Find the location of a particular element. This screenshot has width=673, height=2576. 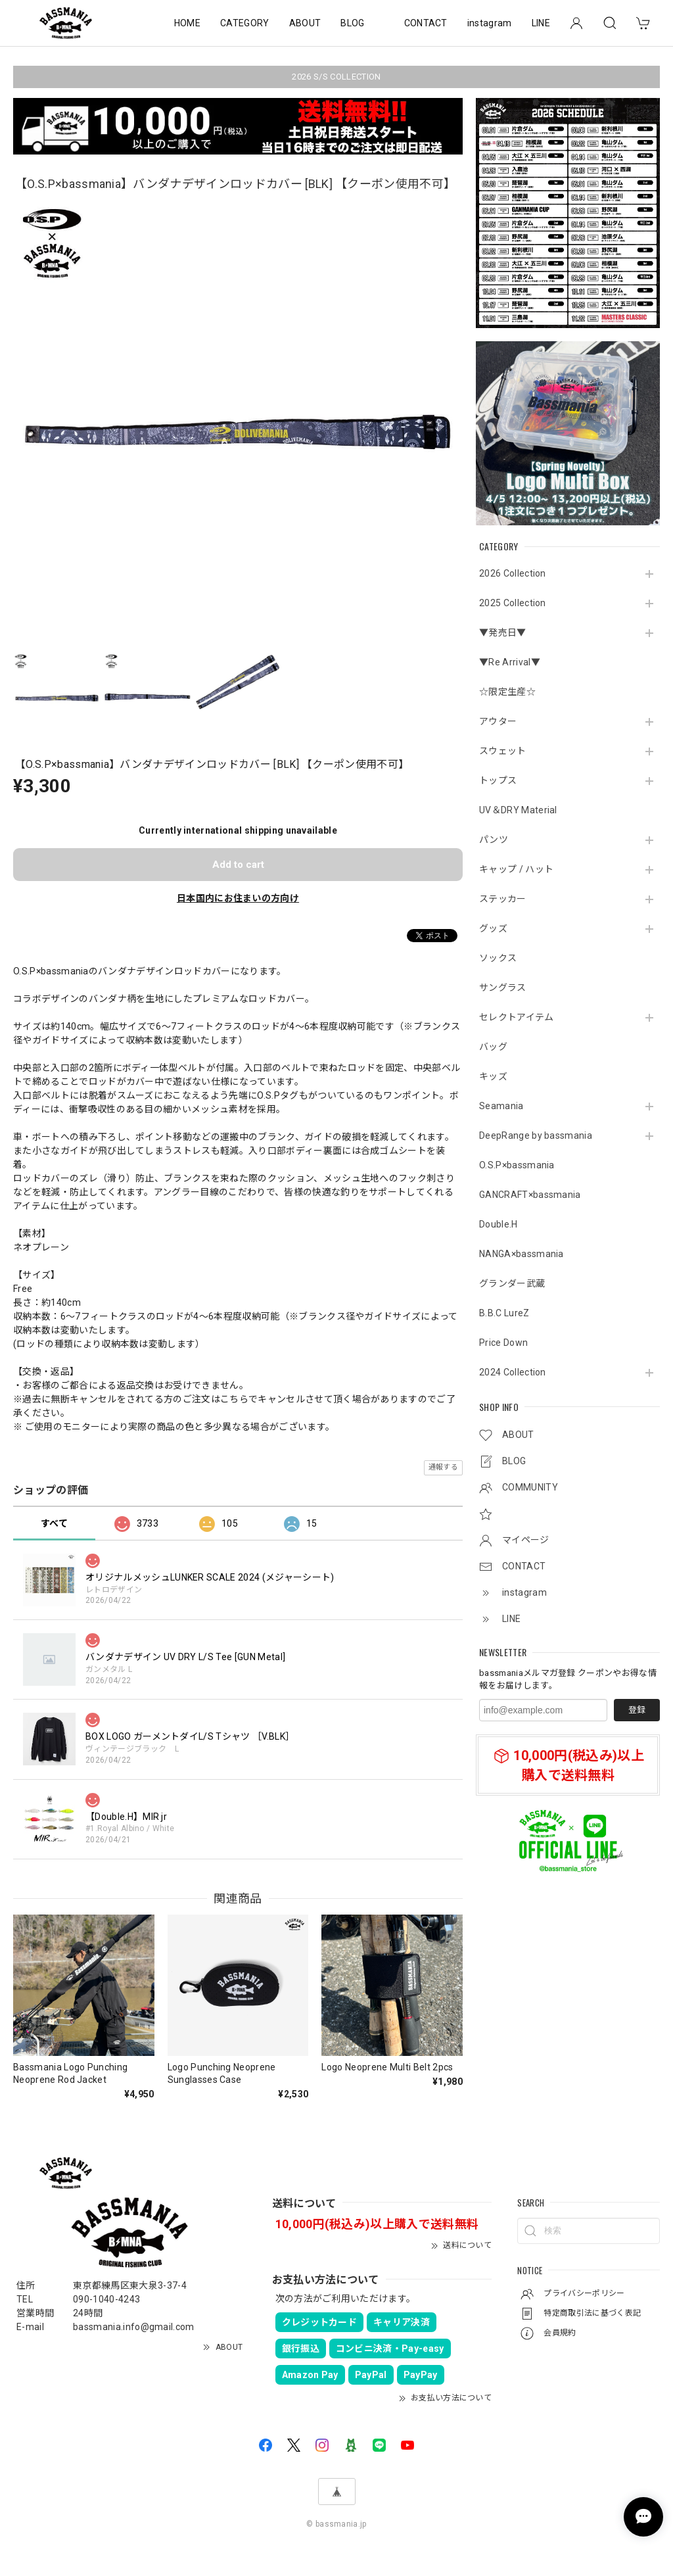

キャップ / ハット is located at coordinates (516, 869).